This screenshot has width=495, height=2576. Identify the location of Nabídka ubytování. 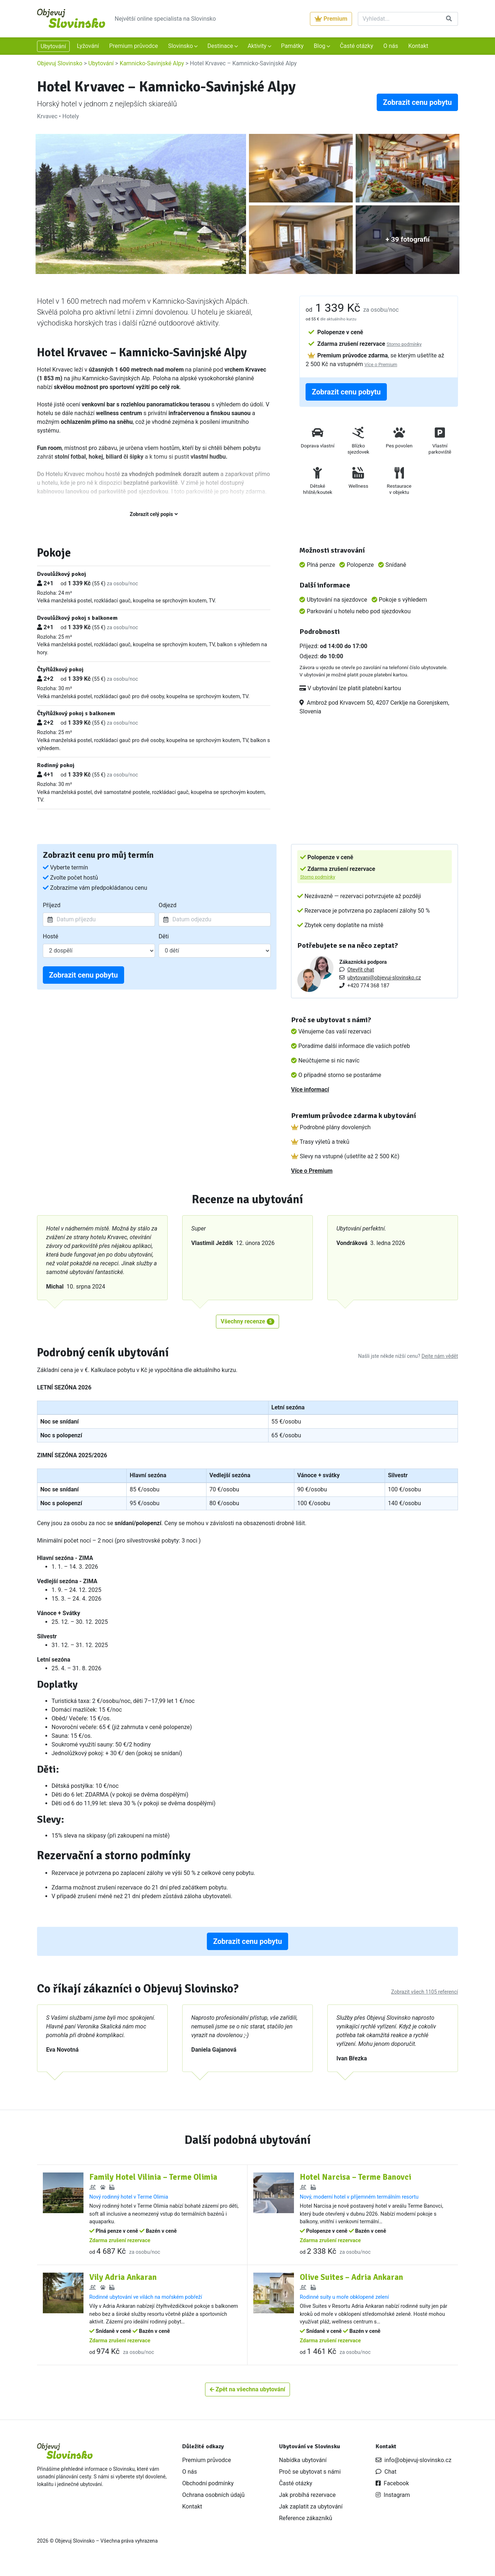
(303, 2468).